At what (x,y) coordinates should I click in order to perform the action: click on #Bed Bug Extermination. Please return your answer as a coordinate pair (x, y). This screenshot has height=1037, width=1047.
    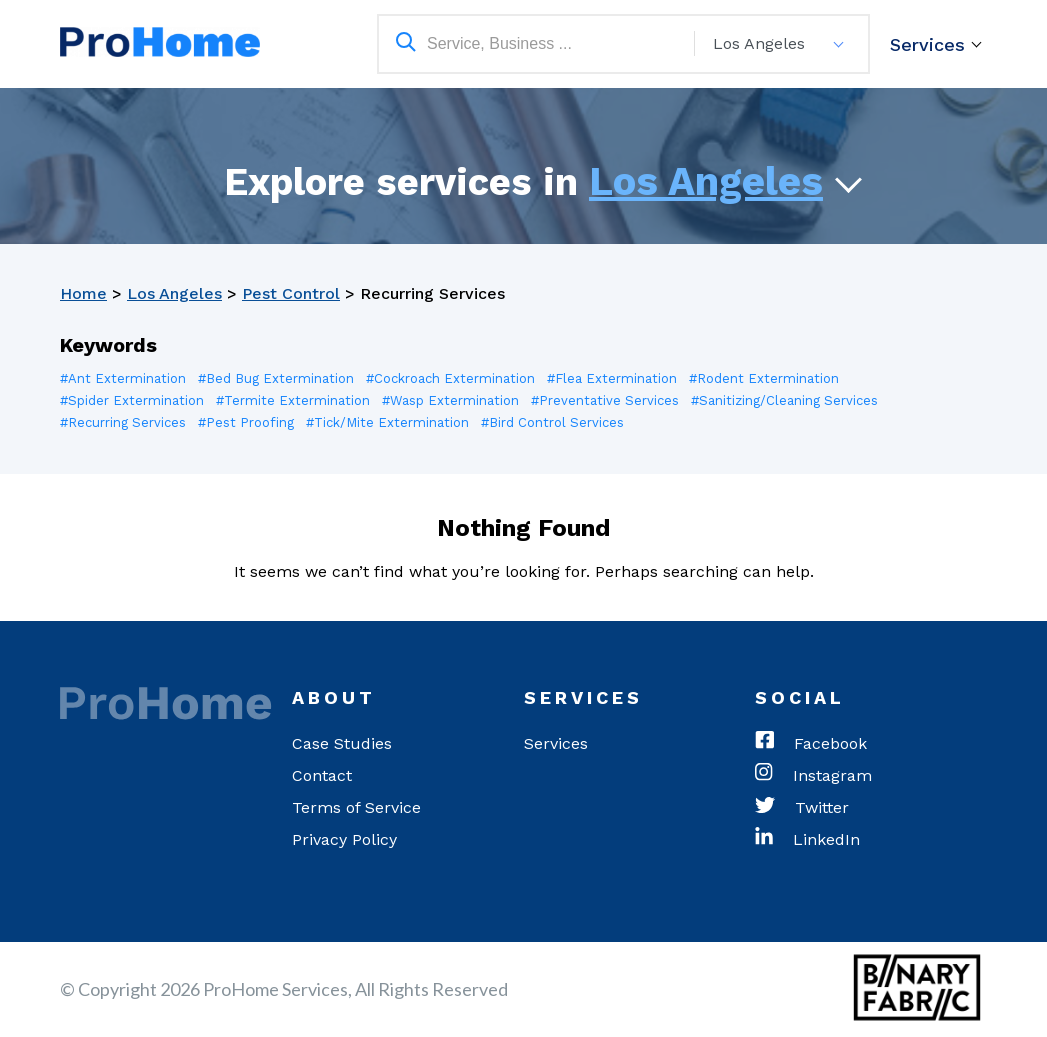
    Looking at the image, I should click on (276, 378).